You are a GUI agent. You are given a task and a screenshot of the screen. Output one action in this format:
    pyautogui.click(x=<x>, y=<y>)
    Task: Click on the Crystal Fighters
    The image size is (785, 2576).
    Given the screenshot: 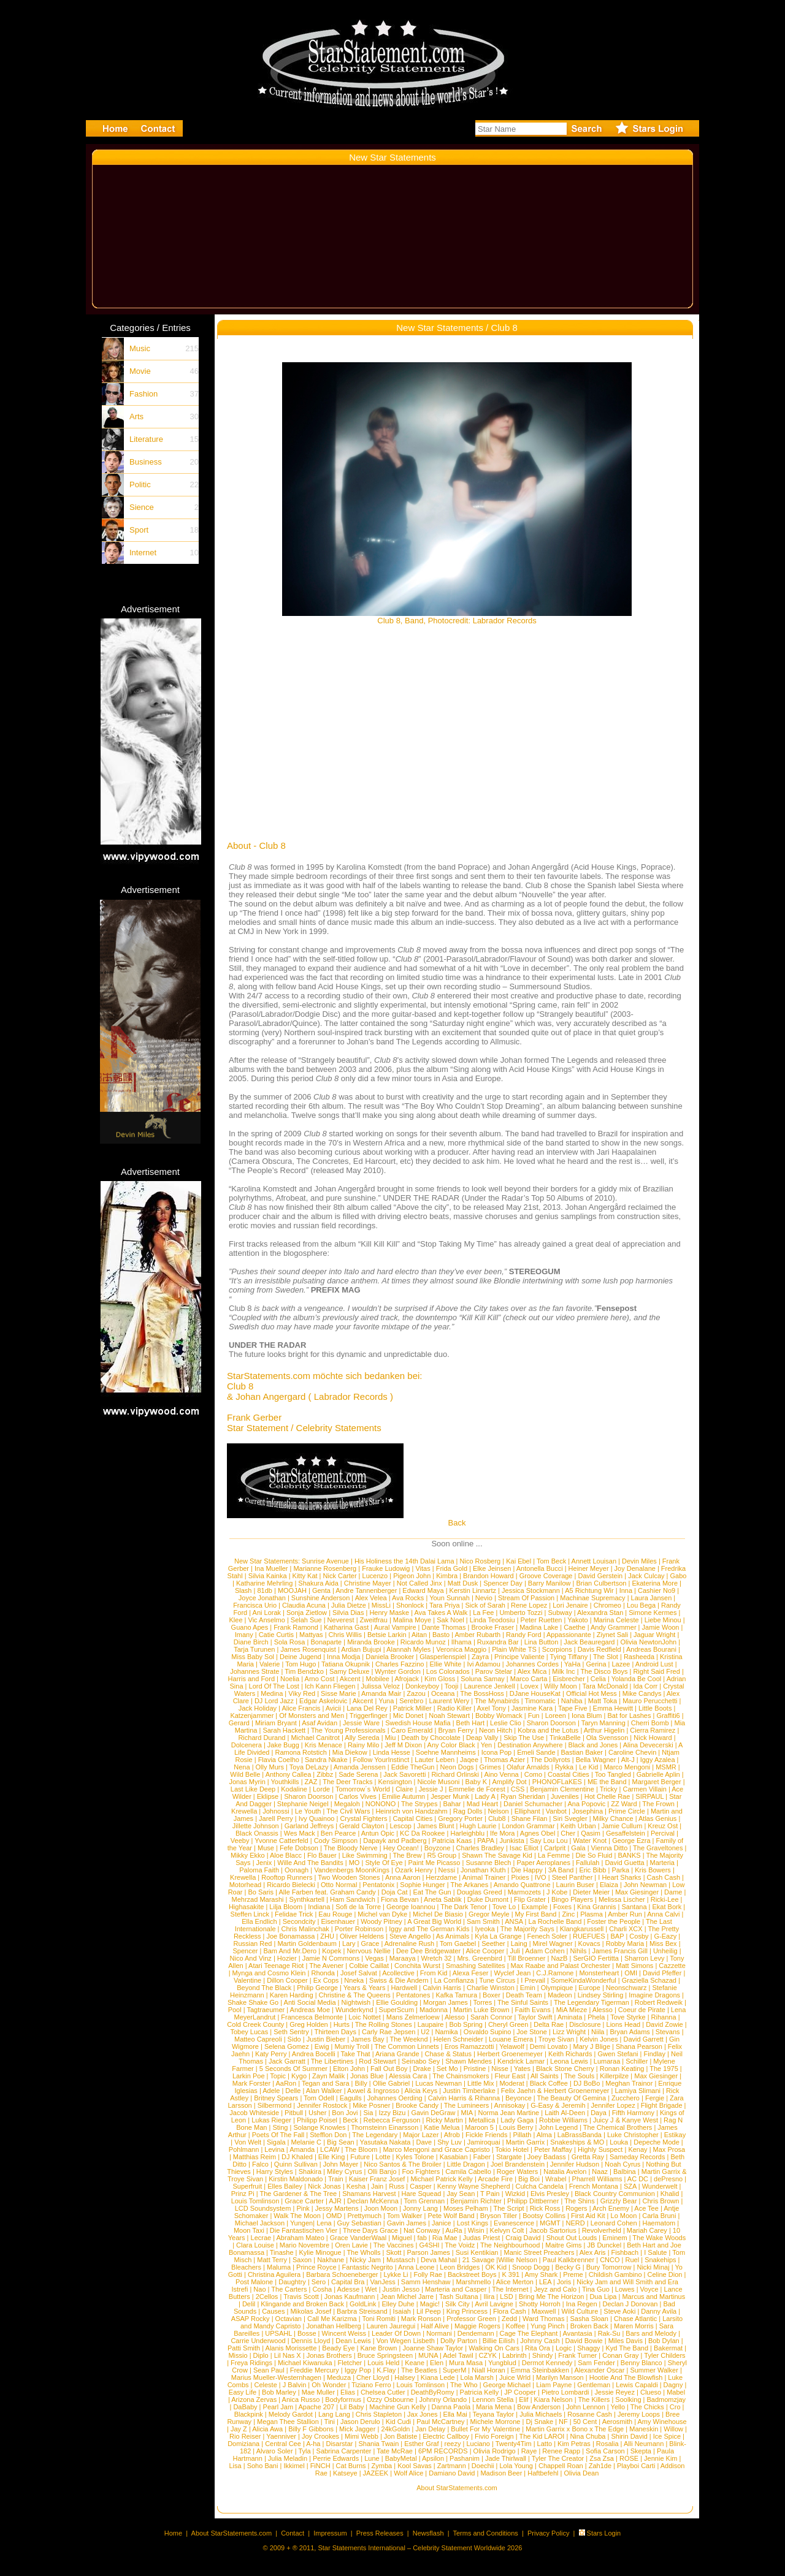 What is the action you would take?
    pyautogui.click(x=363, y=1818)
    